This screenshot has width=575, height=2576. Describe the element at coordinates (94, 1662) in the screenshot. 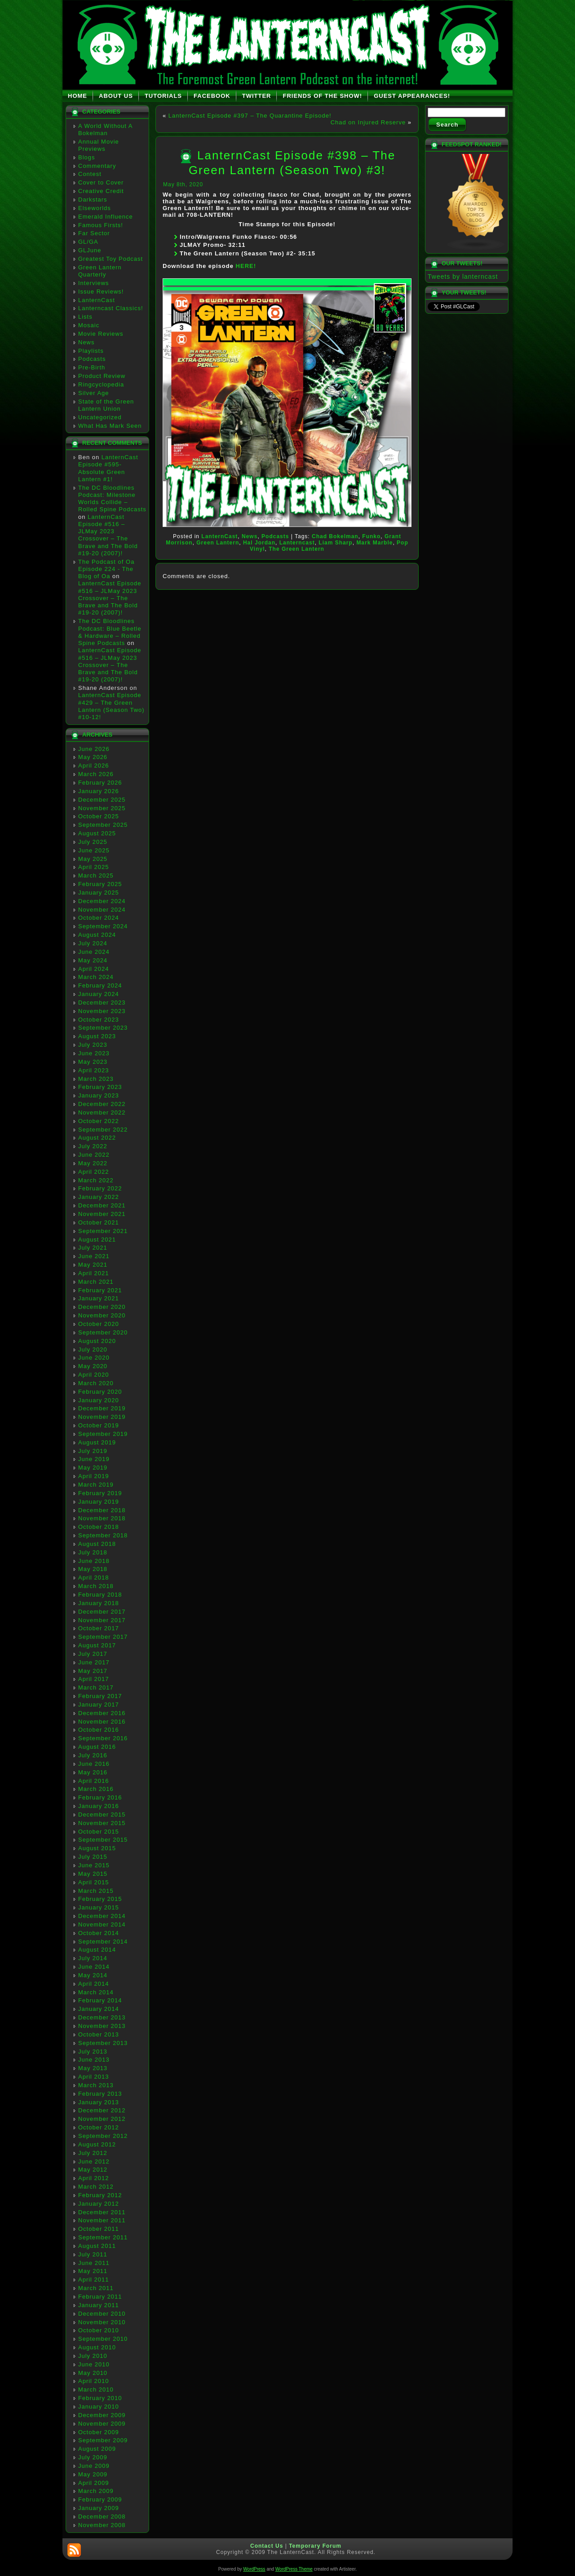

I see `June 2017` at that location.